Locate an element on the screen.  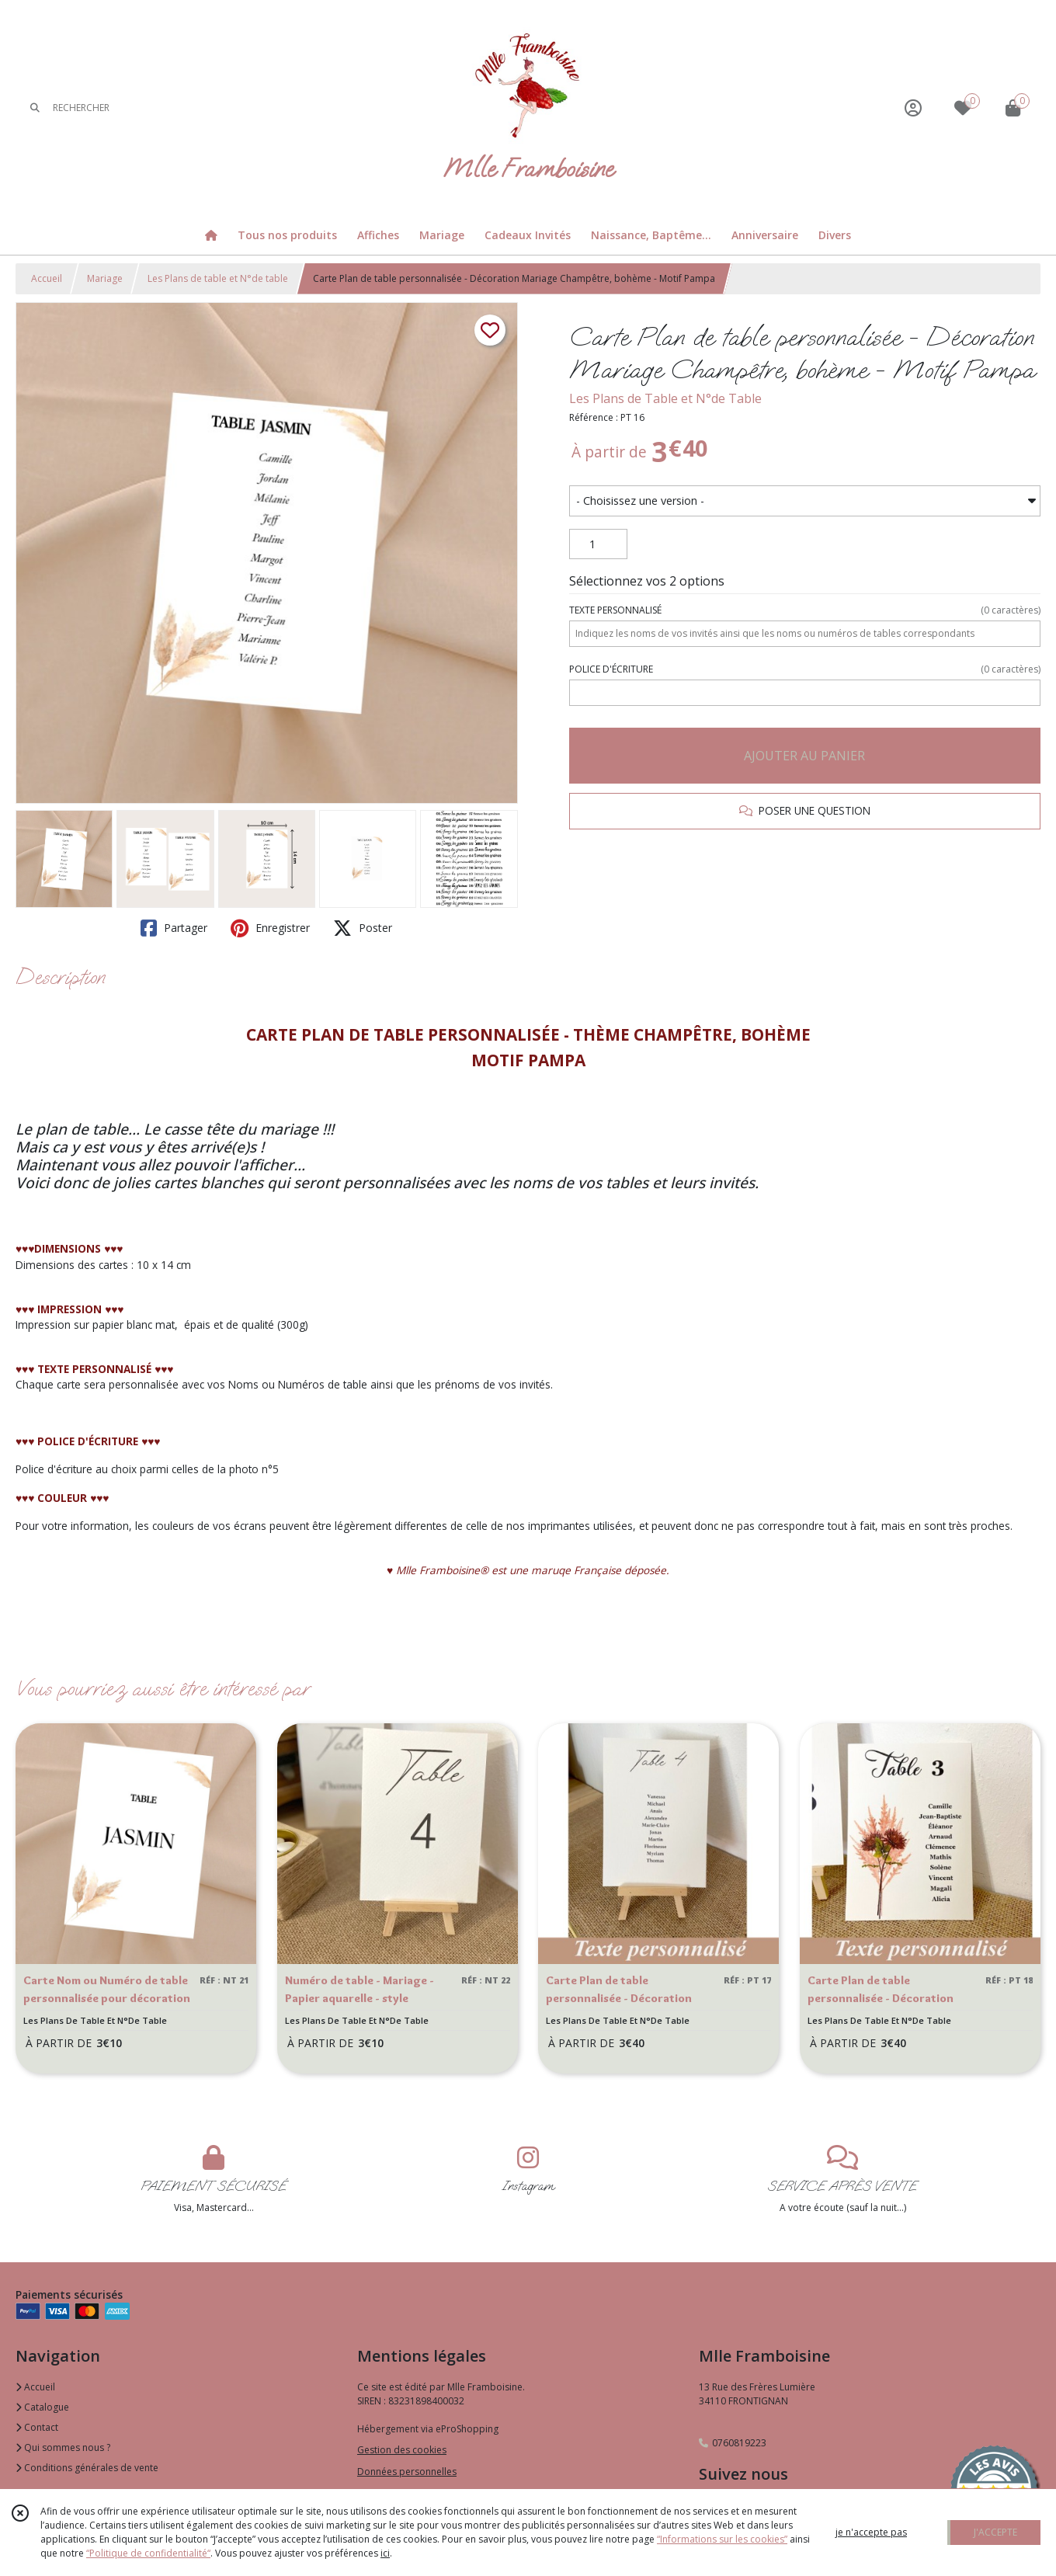
Gestion des cookies is located at coordinates (401, 2449).